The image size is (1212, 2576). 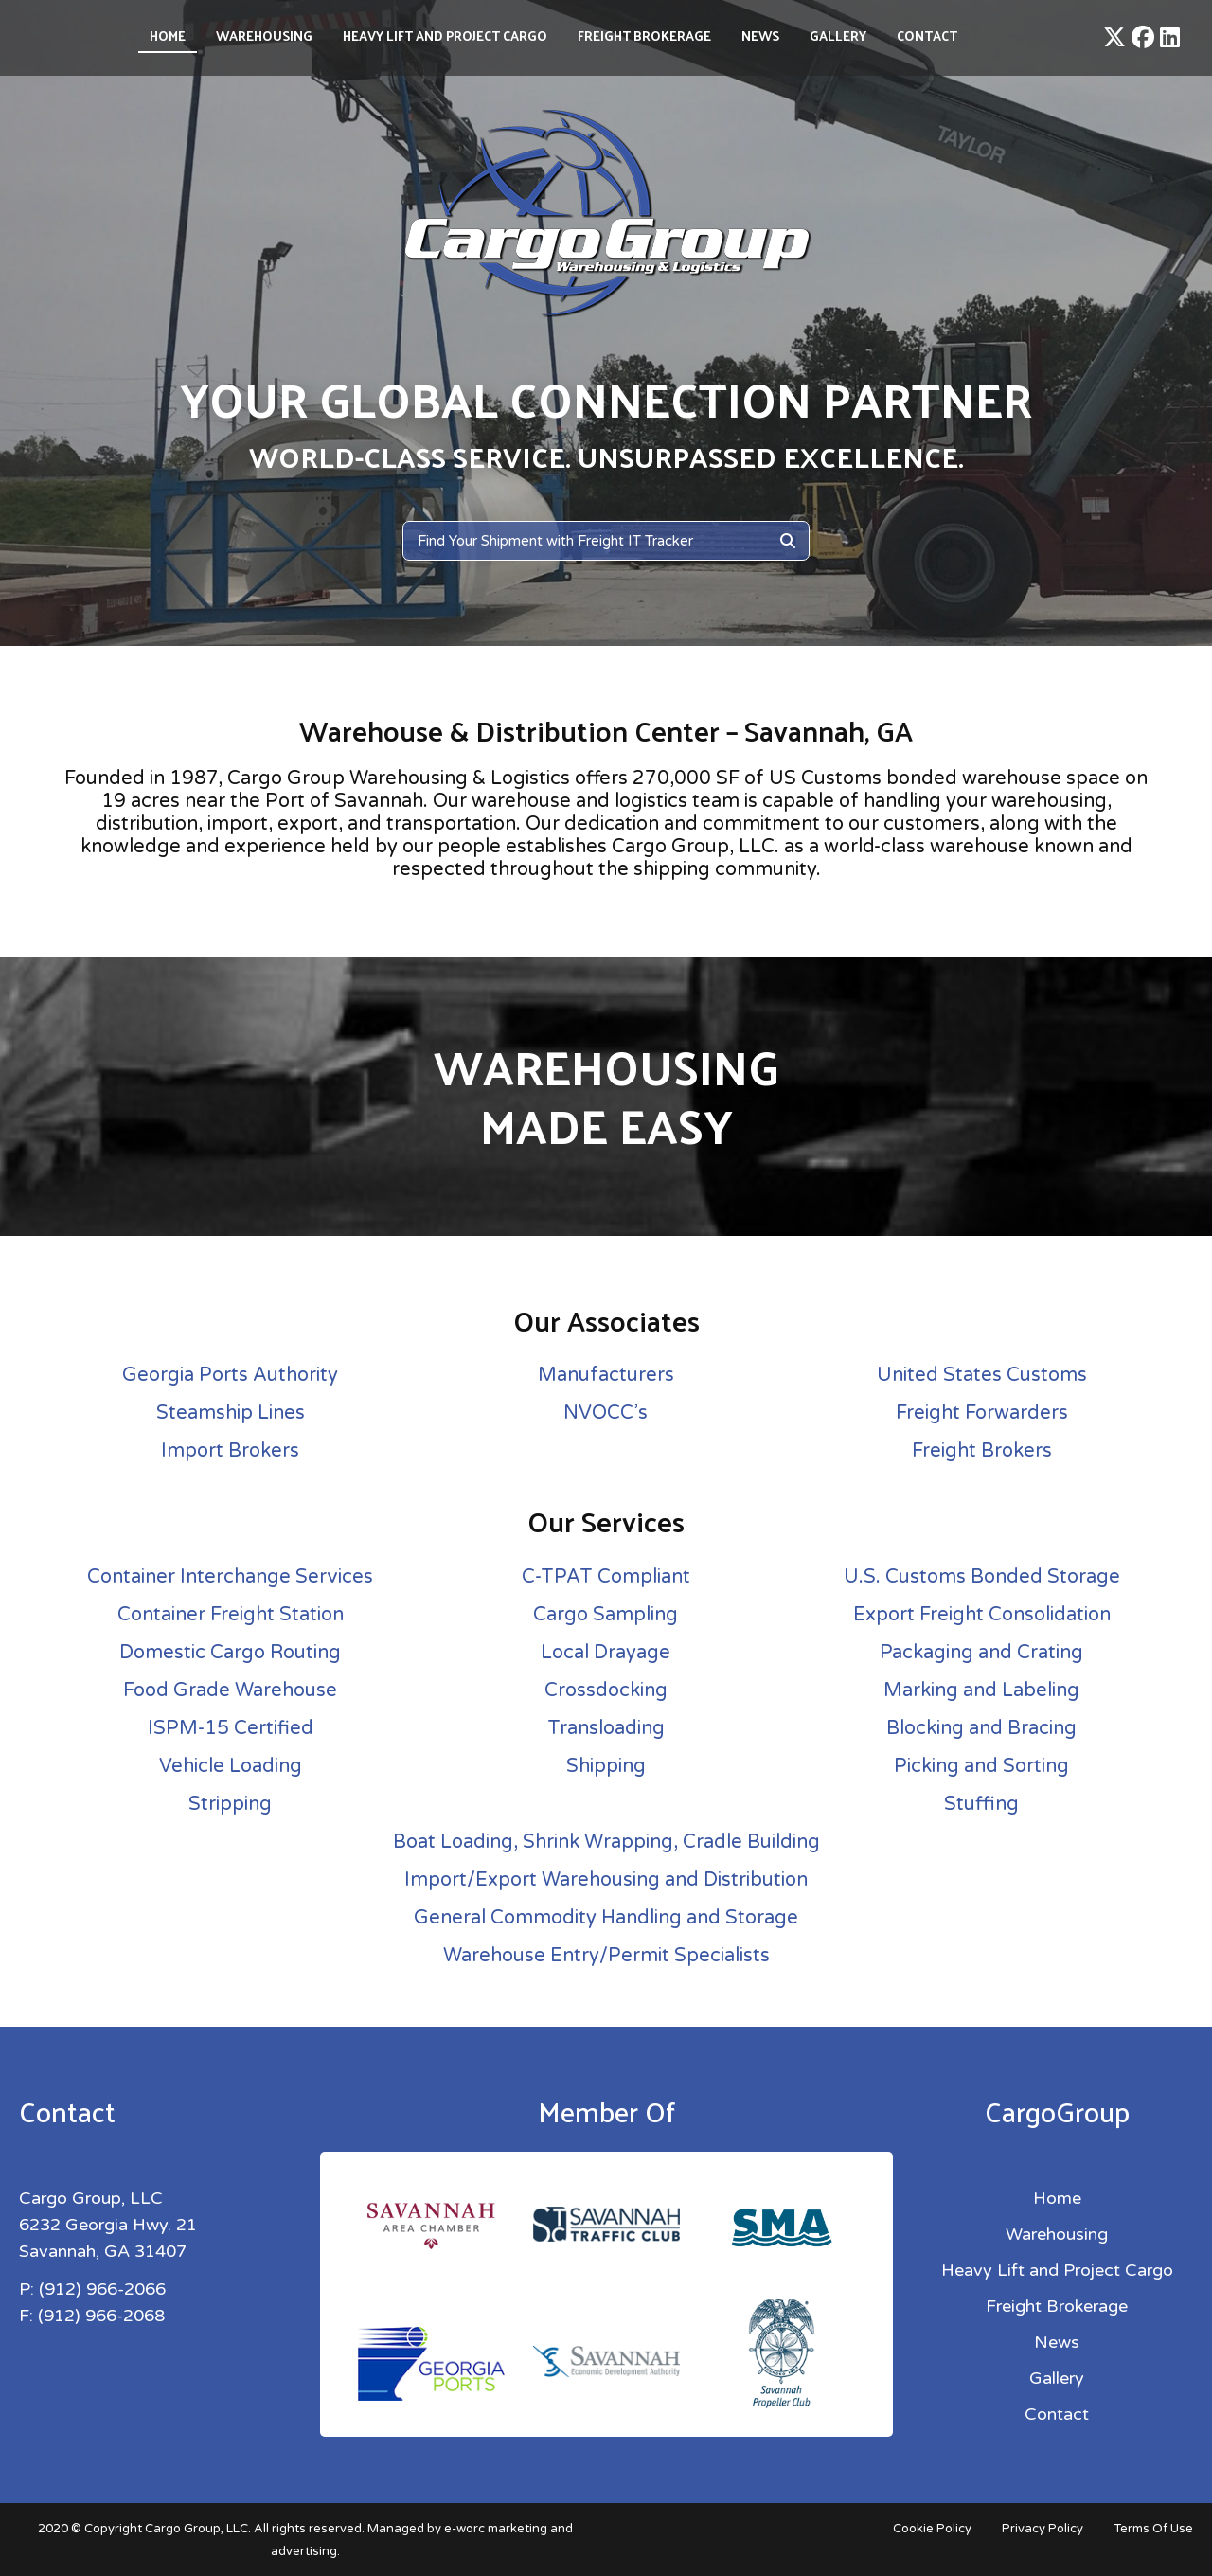 What do you see at coordinates (760, 35) in the screenshot?
I see `News` at bounding box center [760, 35].